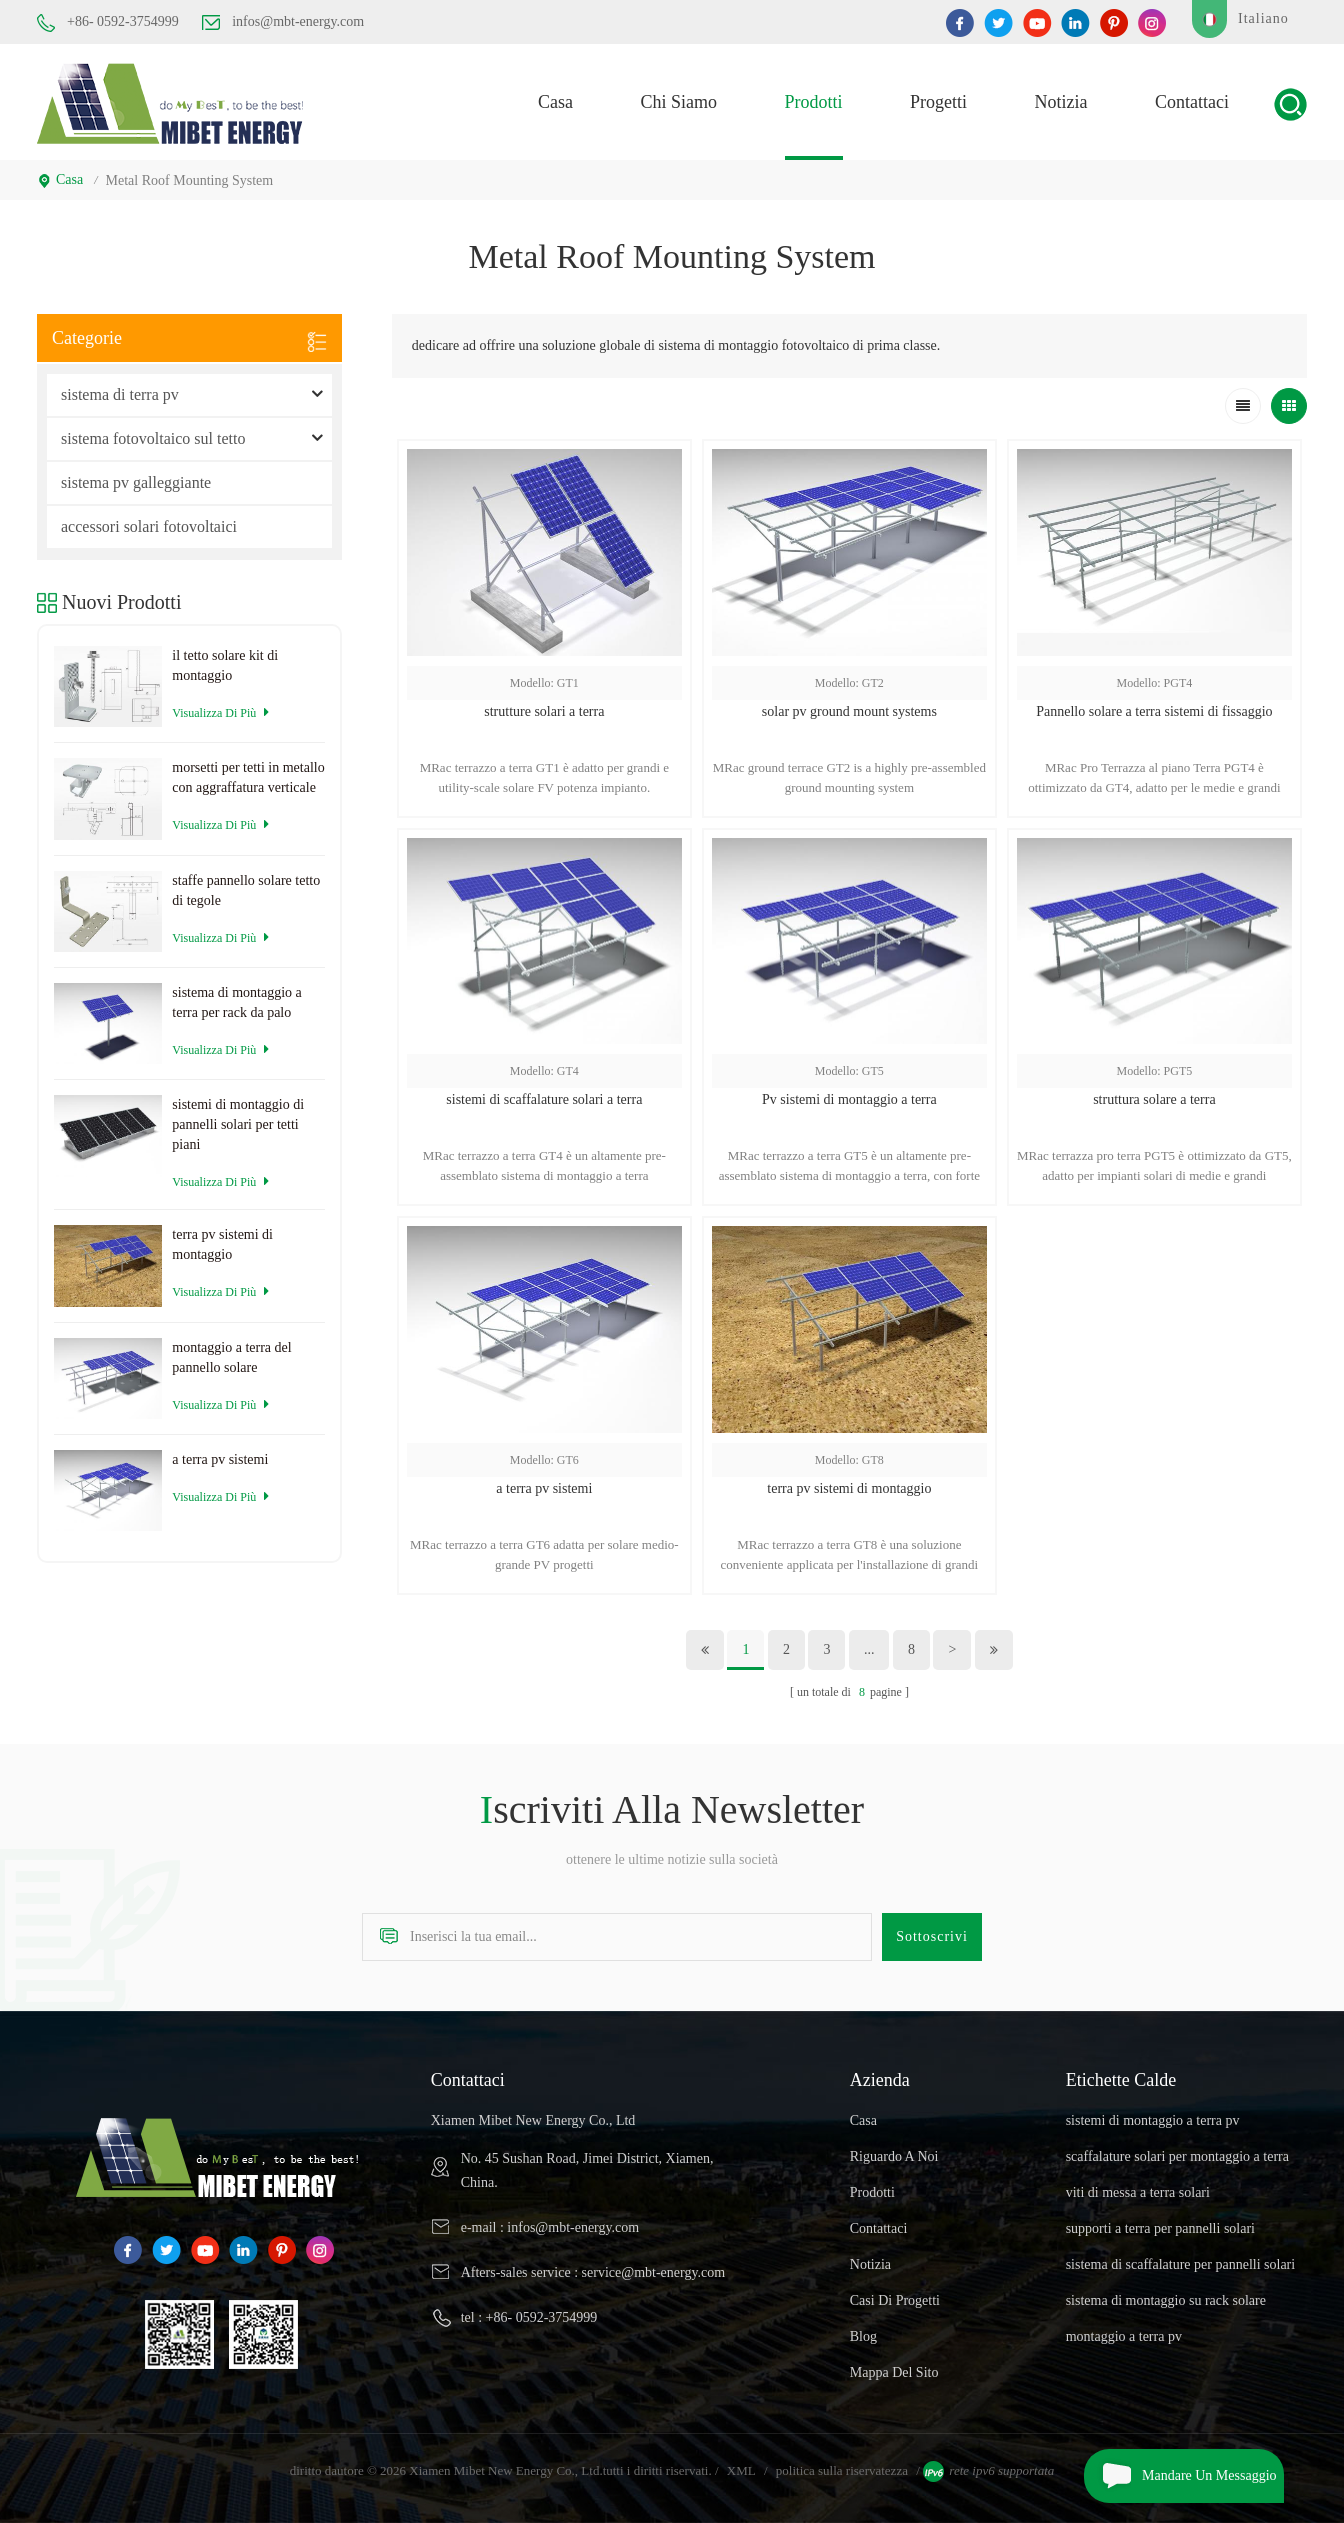 The image size is (1344, 2523). What do you see at coordinates (1160, 2228) in the screenshot?
I see `supporti a terra per pannelli solari` at bounding box center [1160, 2228].